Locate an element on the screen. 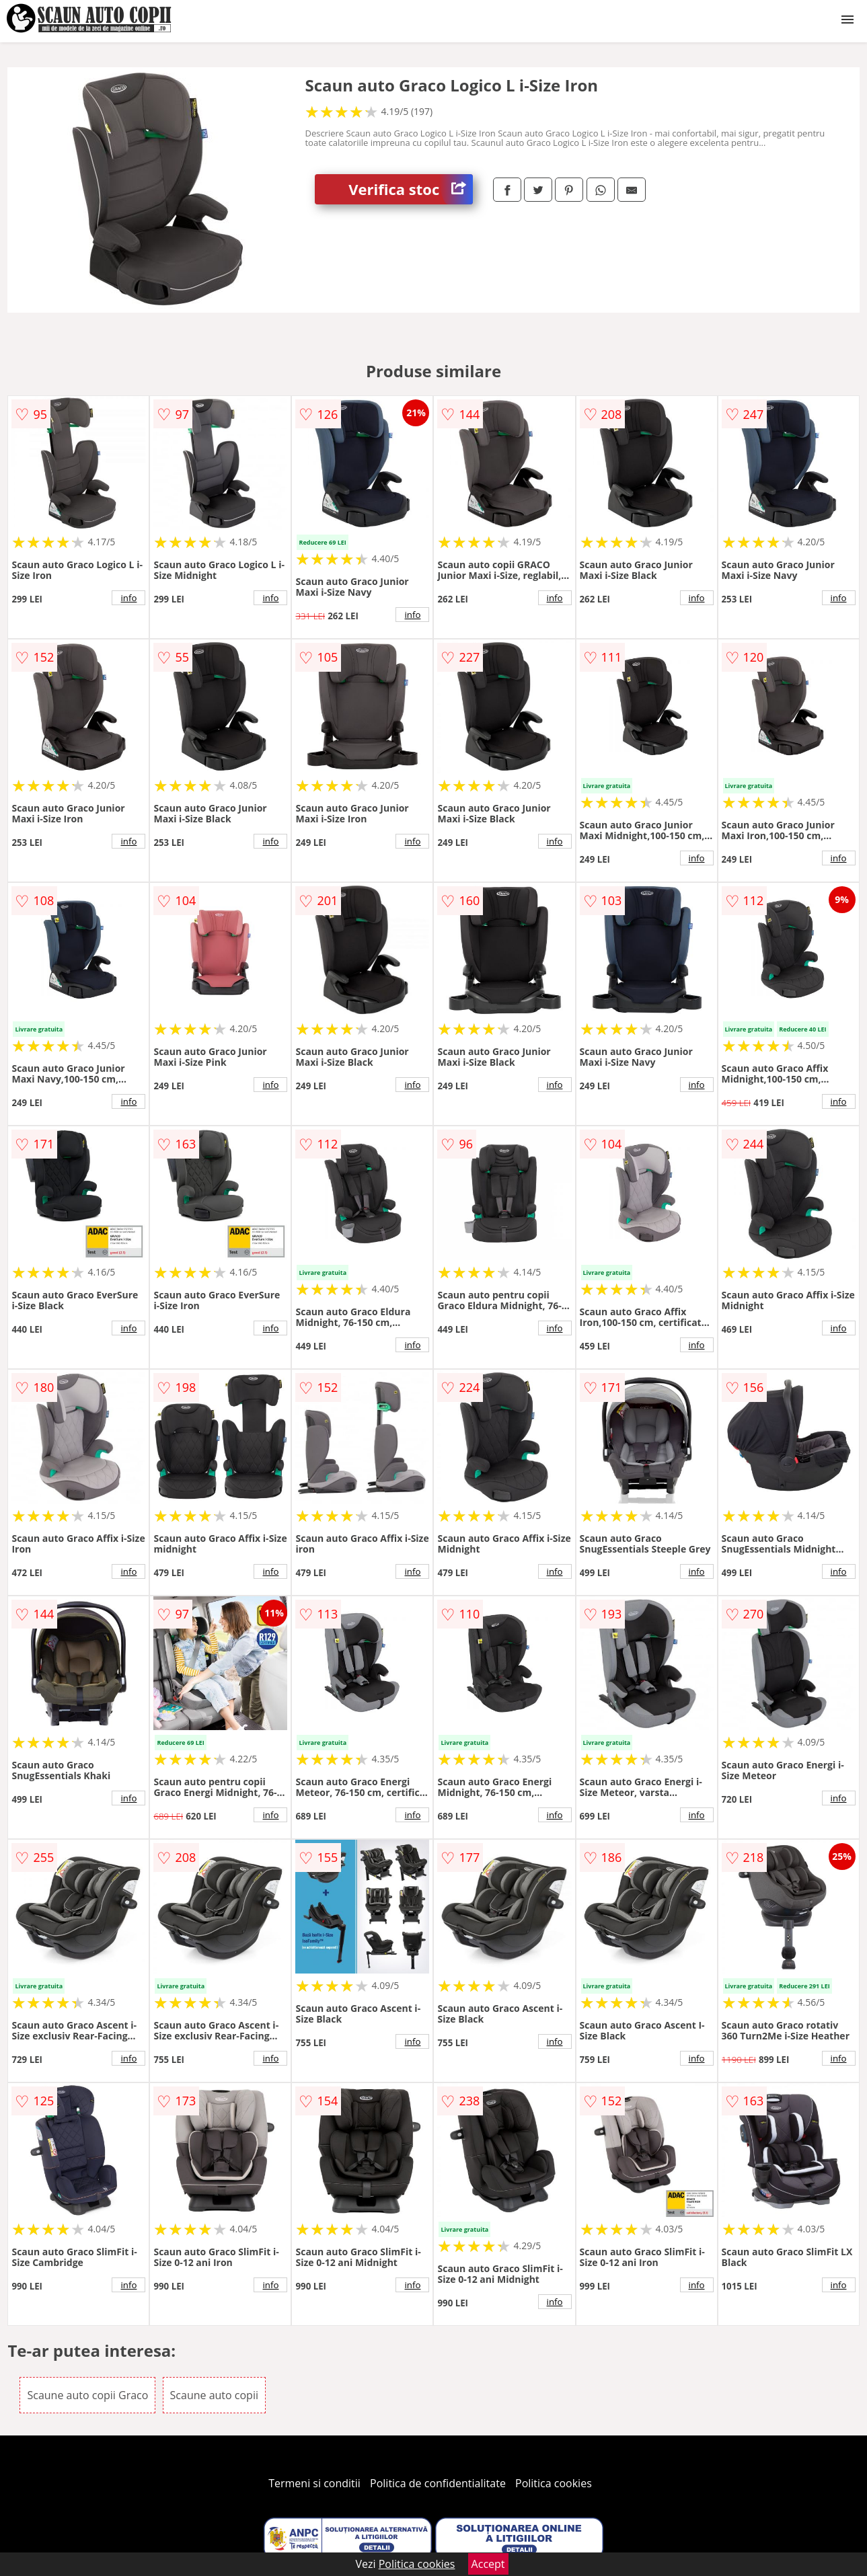  Scaune auto copii is located at coordinates (214, 2395).